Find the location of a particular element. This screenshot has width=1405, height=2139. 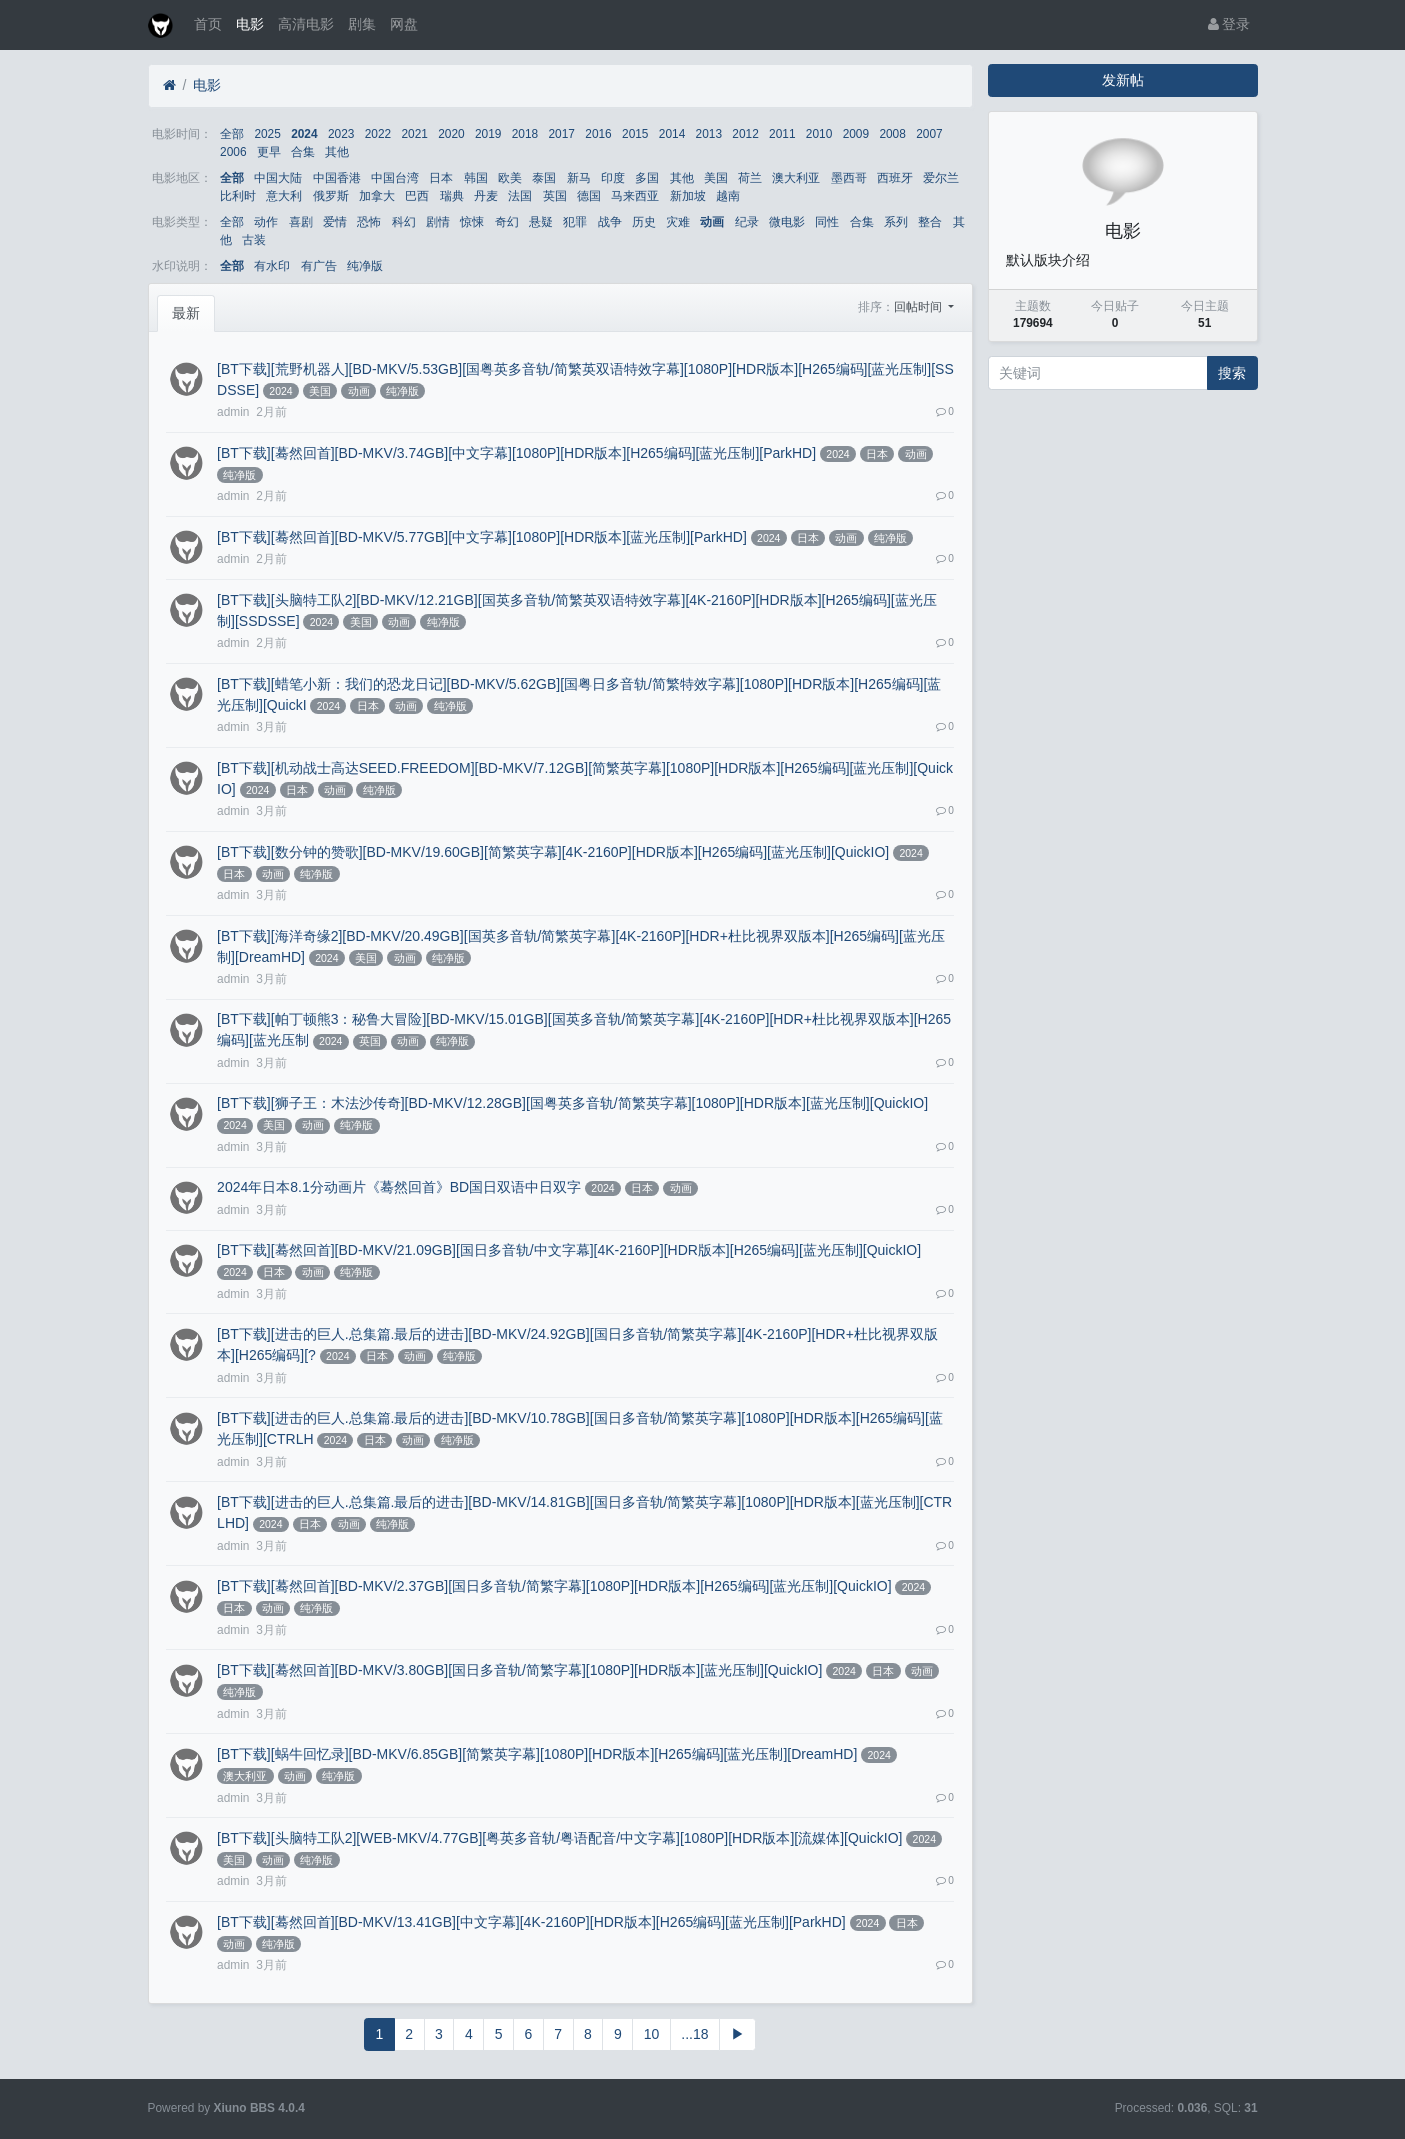

比利时 is located at coordinates (238, 196).